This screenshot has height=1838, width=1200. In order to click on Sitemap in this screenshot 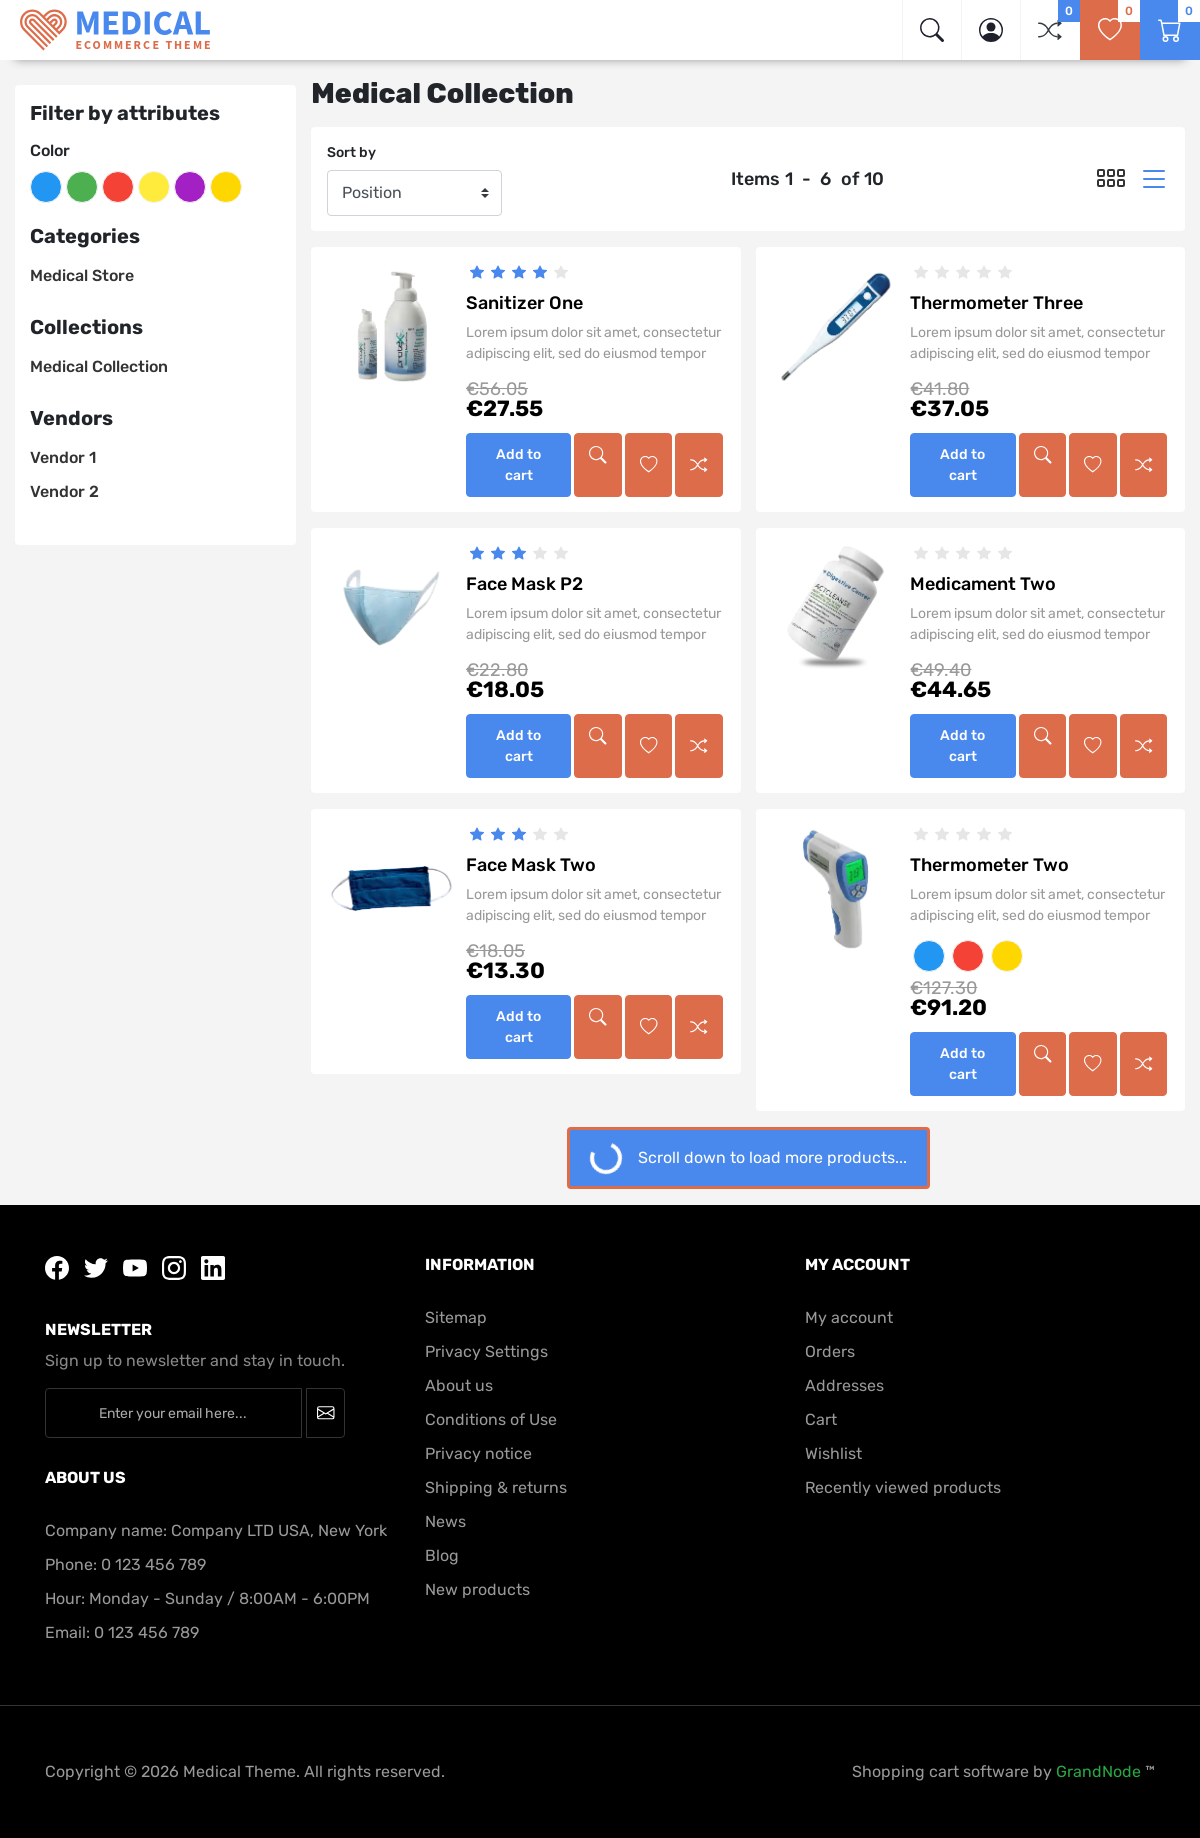, I will do `click(456, 1317)`.